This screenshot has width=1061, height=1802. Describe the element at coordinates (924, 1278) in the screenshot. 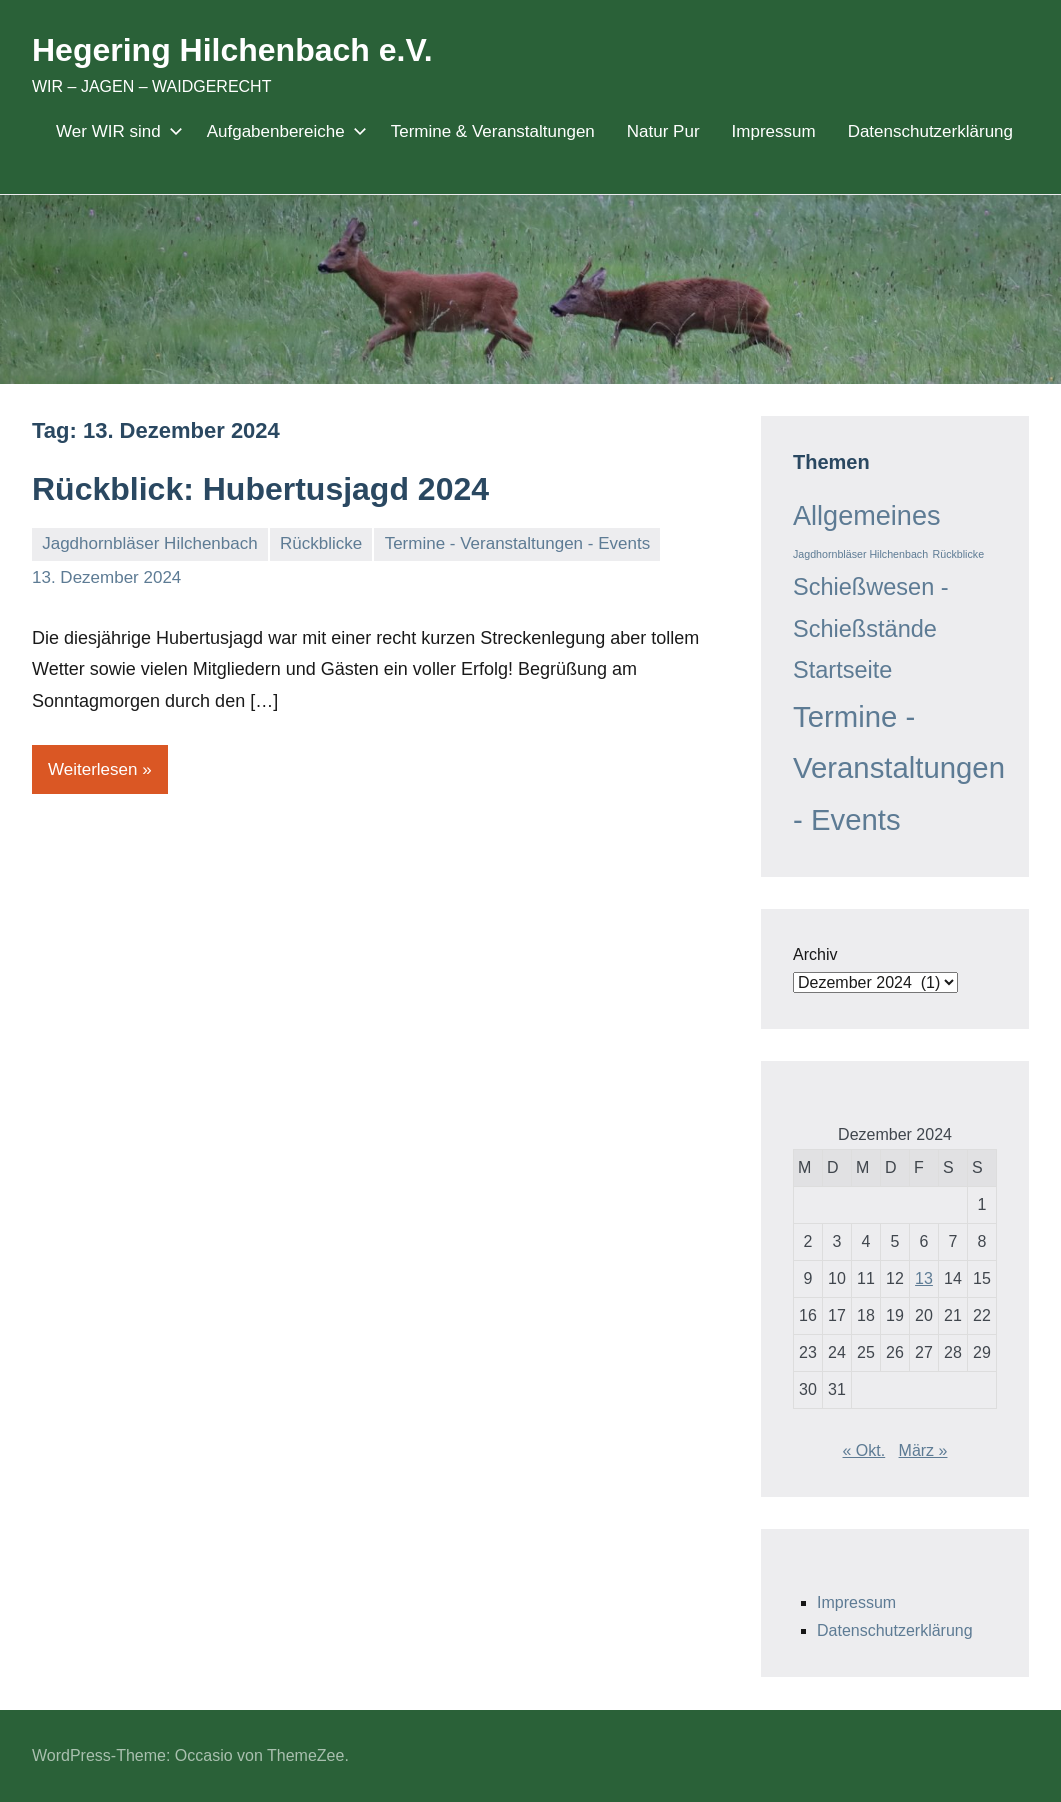

I see `13 [Beiträge veröffentlicht am 13. December 2024]` at that location.